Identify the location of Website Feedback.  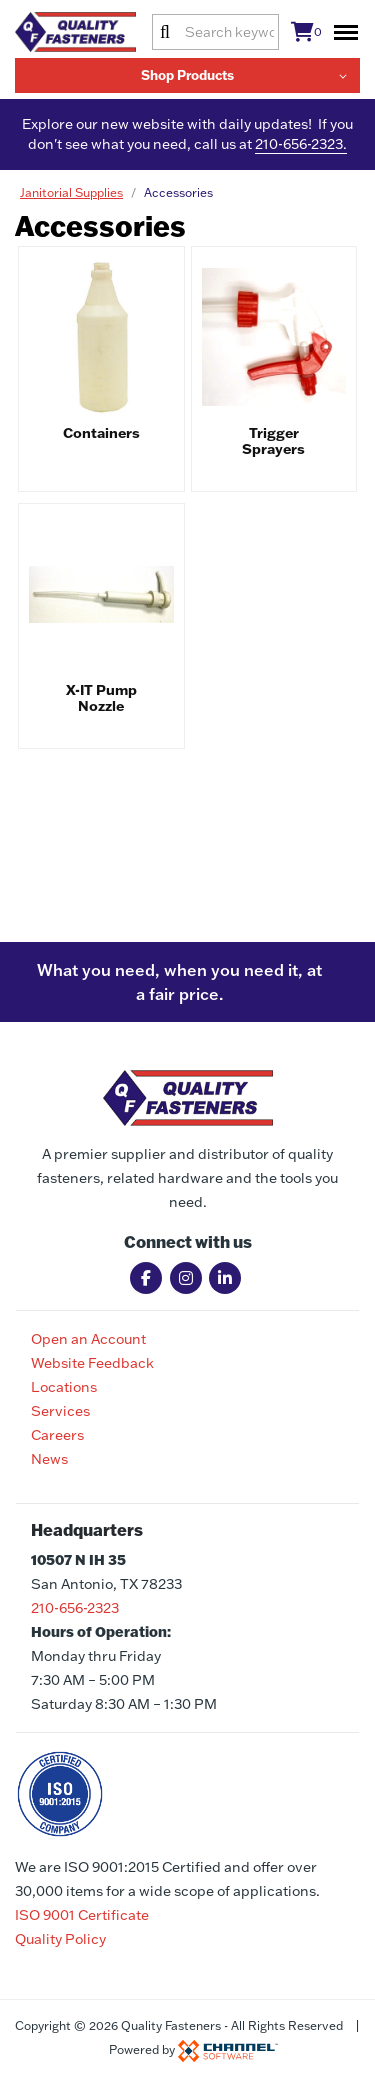
(92, 1363).